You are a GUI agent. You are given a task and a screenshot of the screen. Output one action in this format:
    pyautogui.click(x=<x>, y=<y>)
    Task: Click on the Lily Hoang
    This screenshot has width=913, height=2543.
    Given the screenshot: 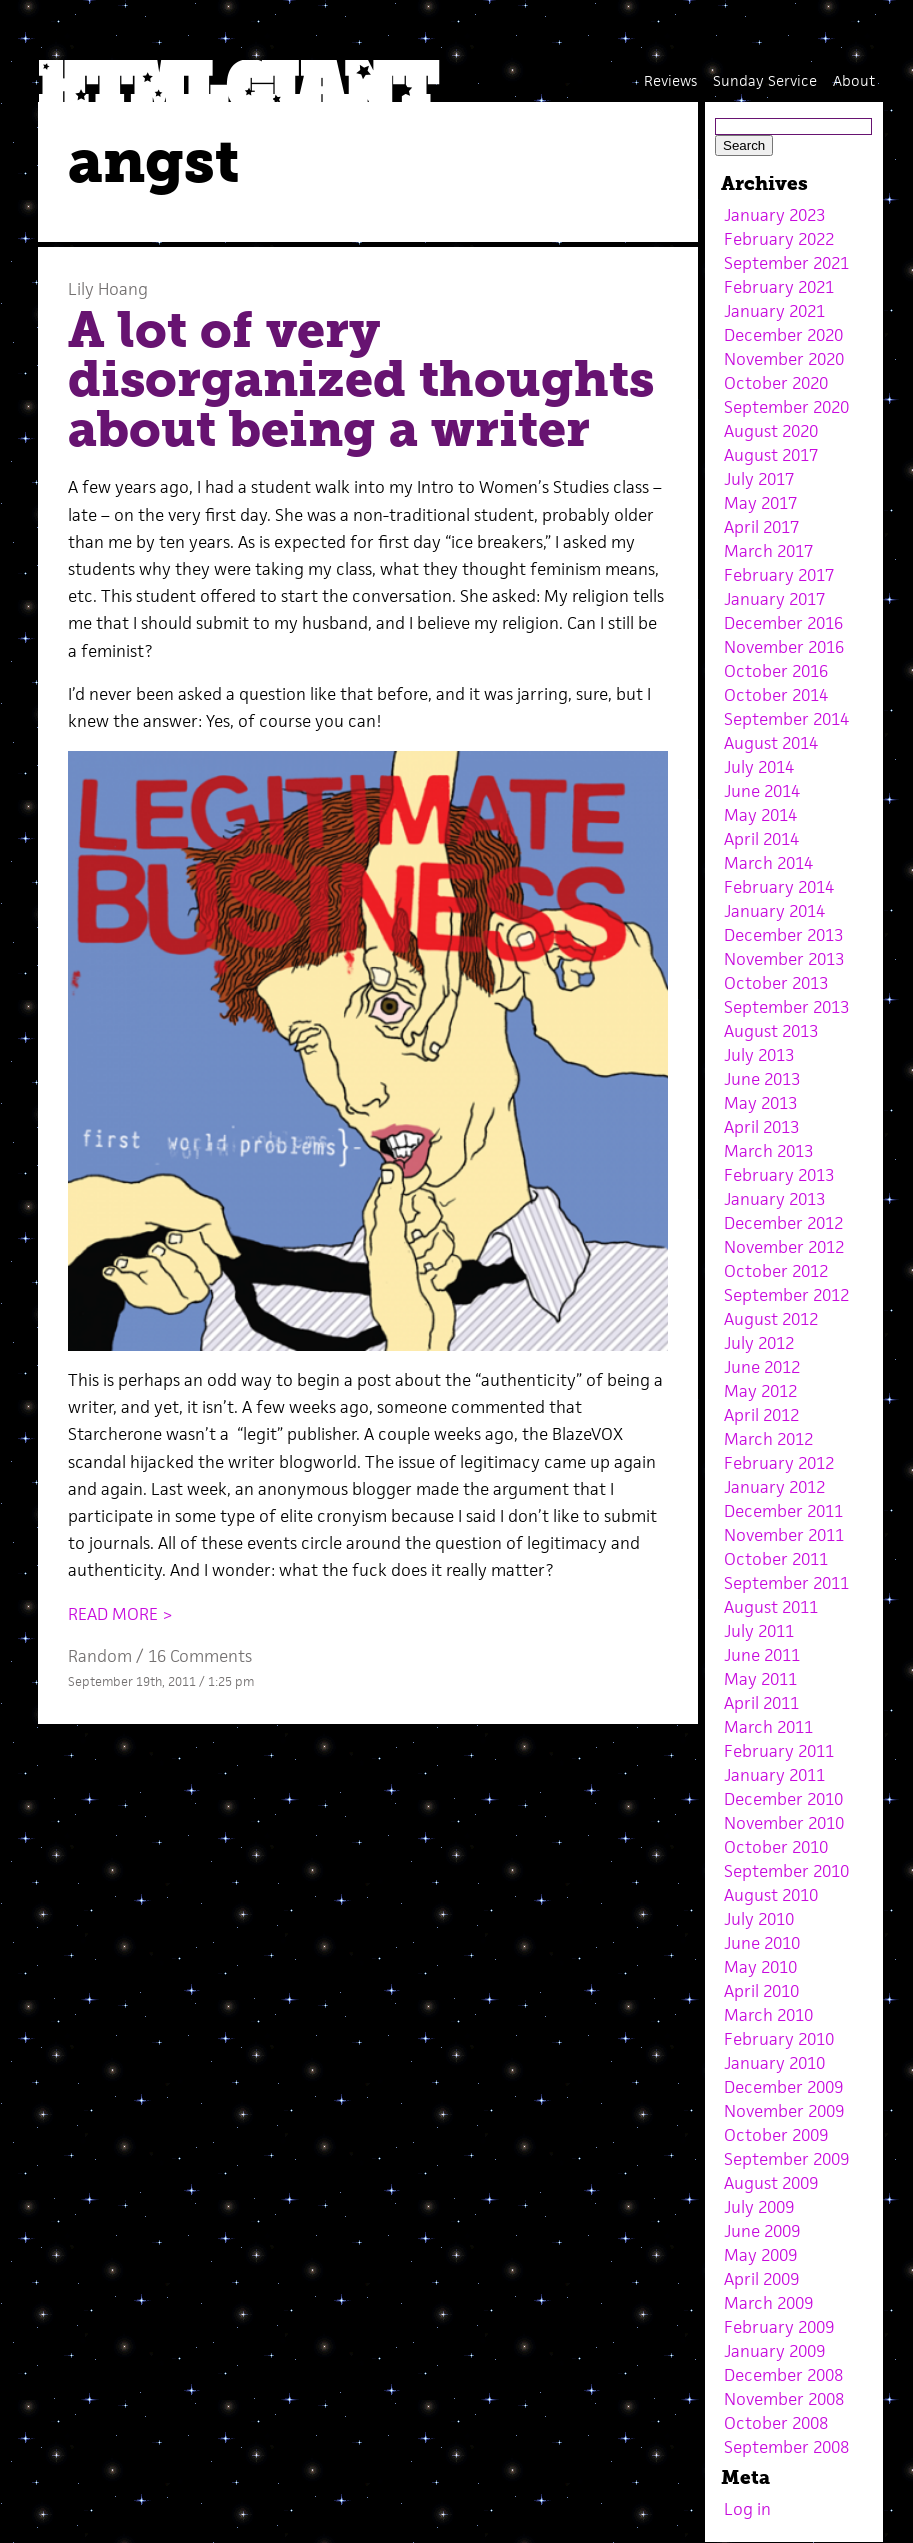 What is the action you would take?
    pyautogui.click(x=108, y=289)
    